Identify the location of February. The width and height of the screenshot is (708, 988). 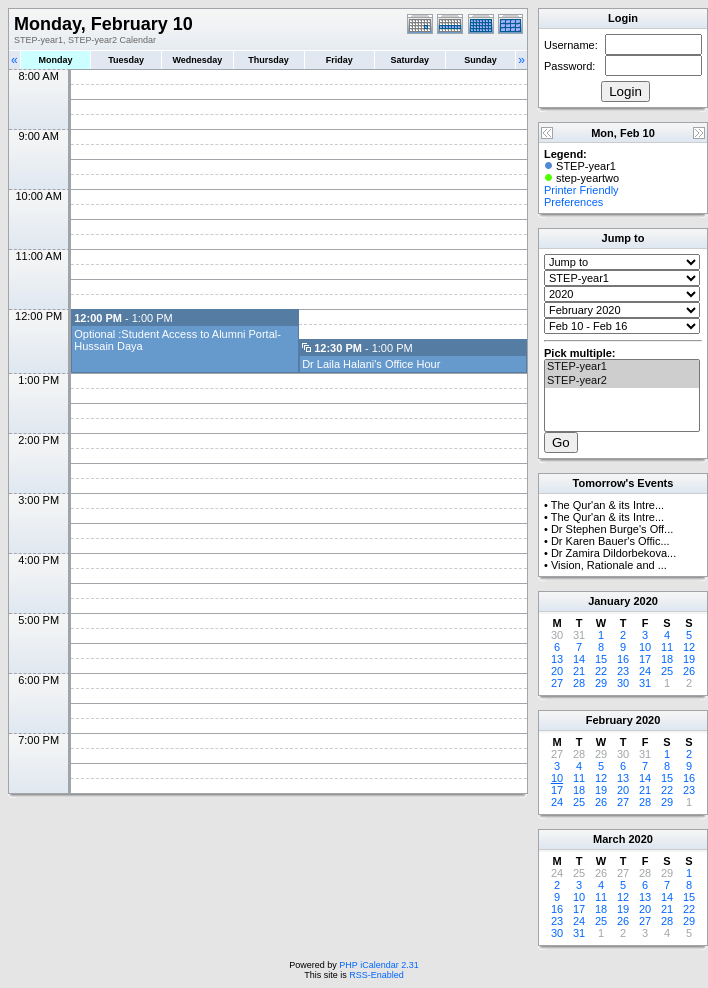
(609, 720).